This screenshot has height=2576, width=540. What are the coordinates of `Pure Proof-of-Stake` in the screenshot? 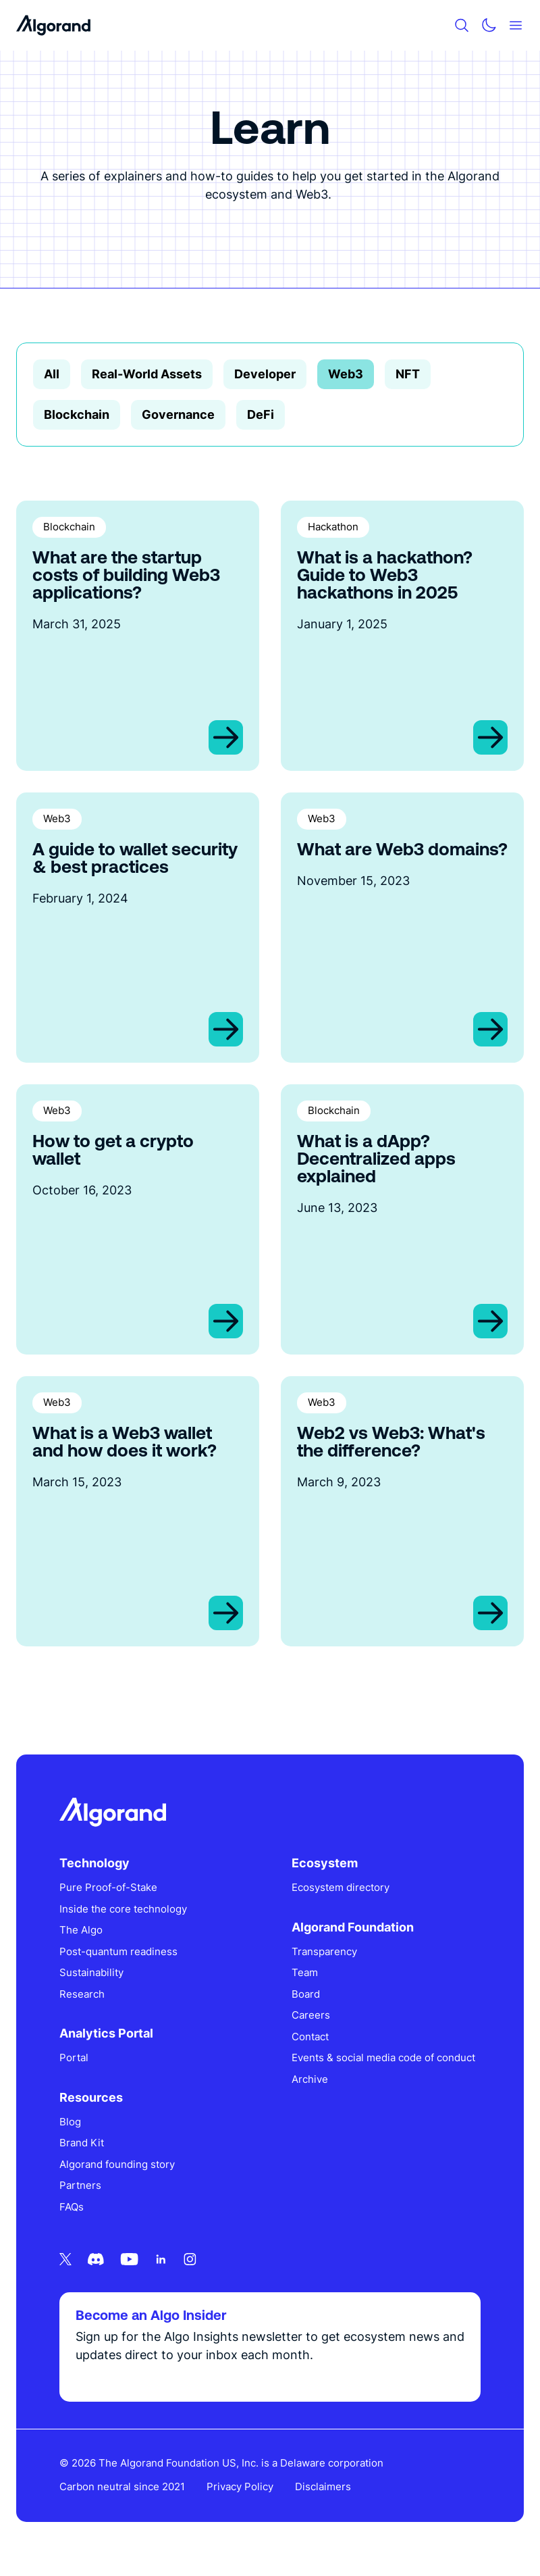 It's located at (108, 1887).